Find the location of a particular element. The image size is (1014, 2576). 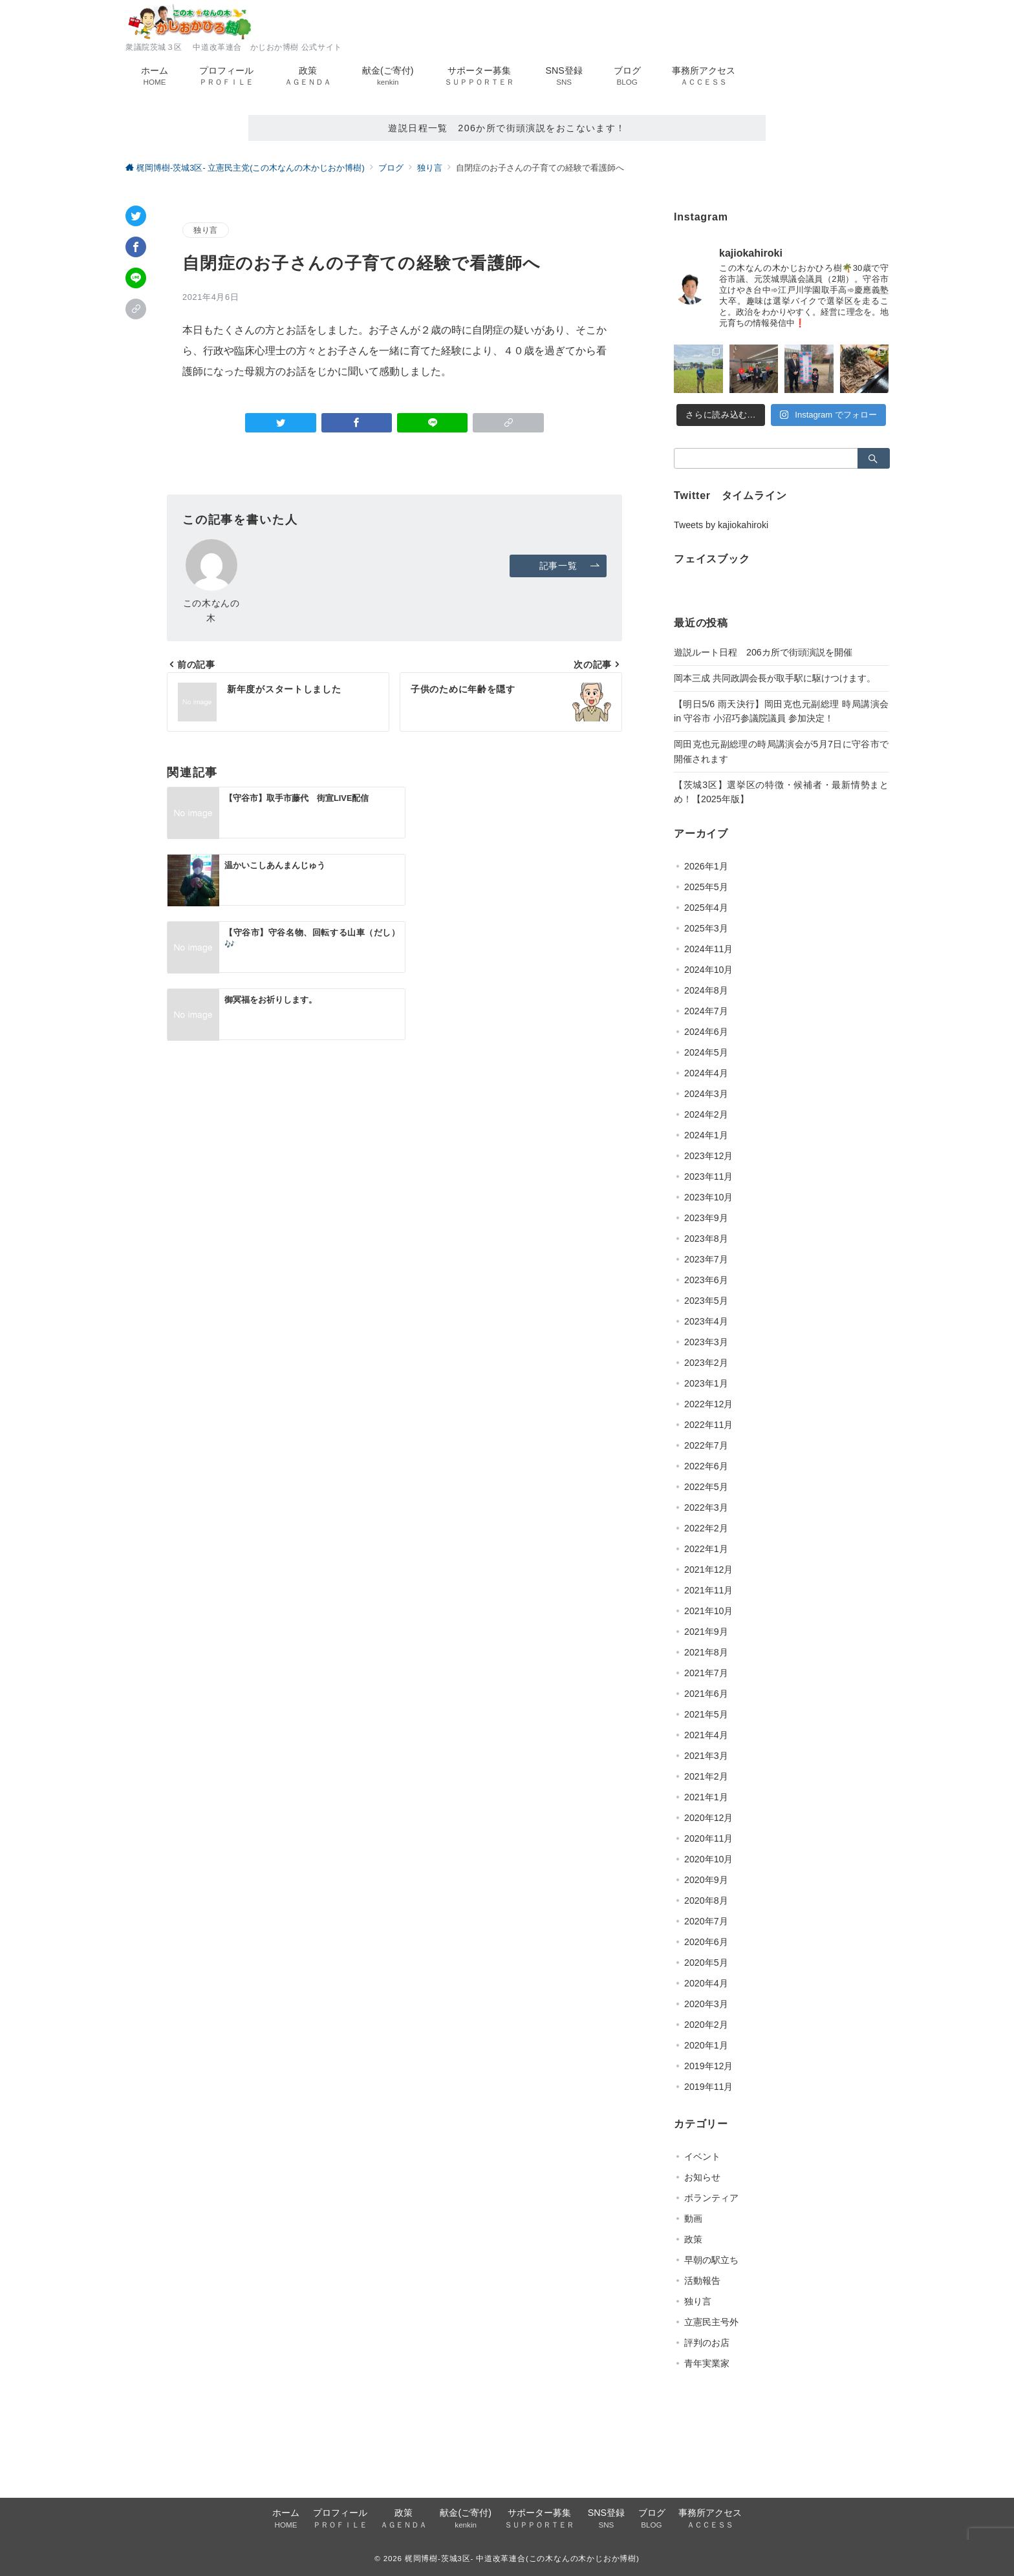

記事一覧 is located at coordinates (572, 565).